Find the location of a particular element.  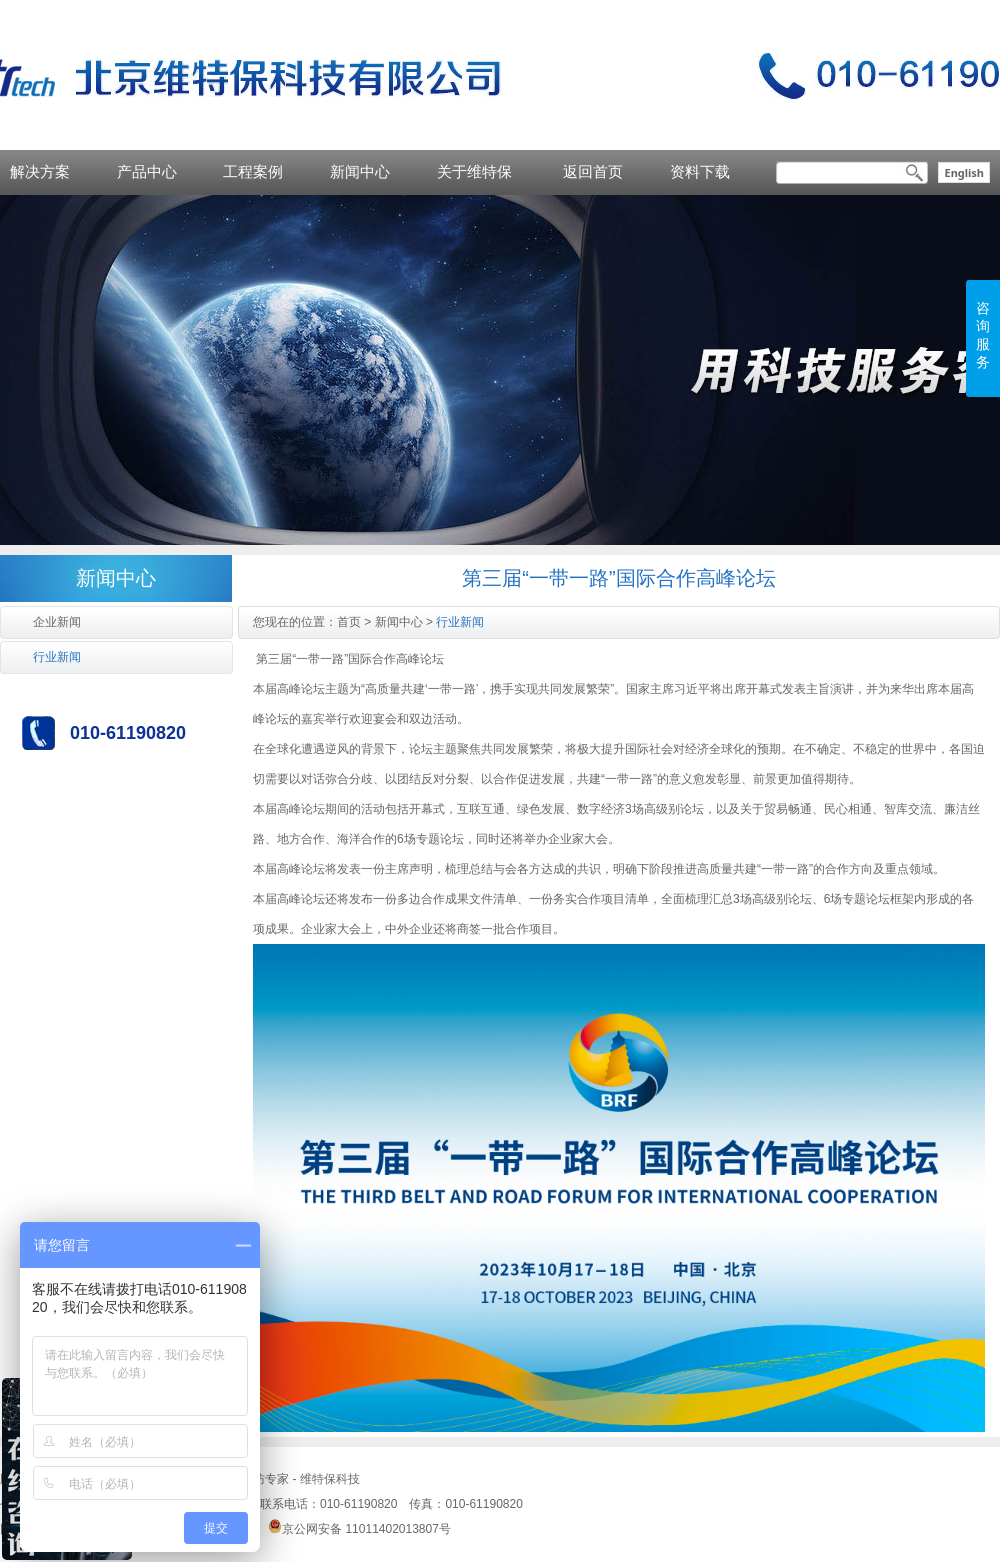

京公网安备 11011402013807号 is located at coordinates (359, 1529).